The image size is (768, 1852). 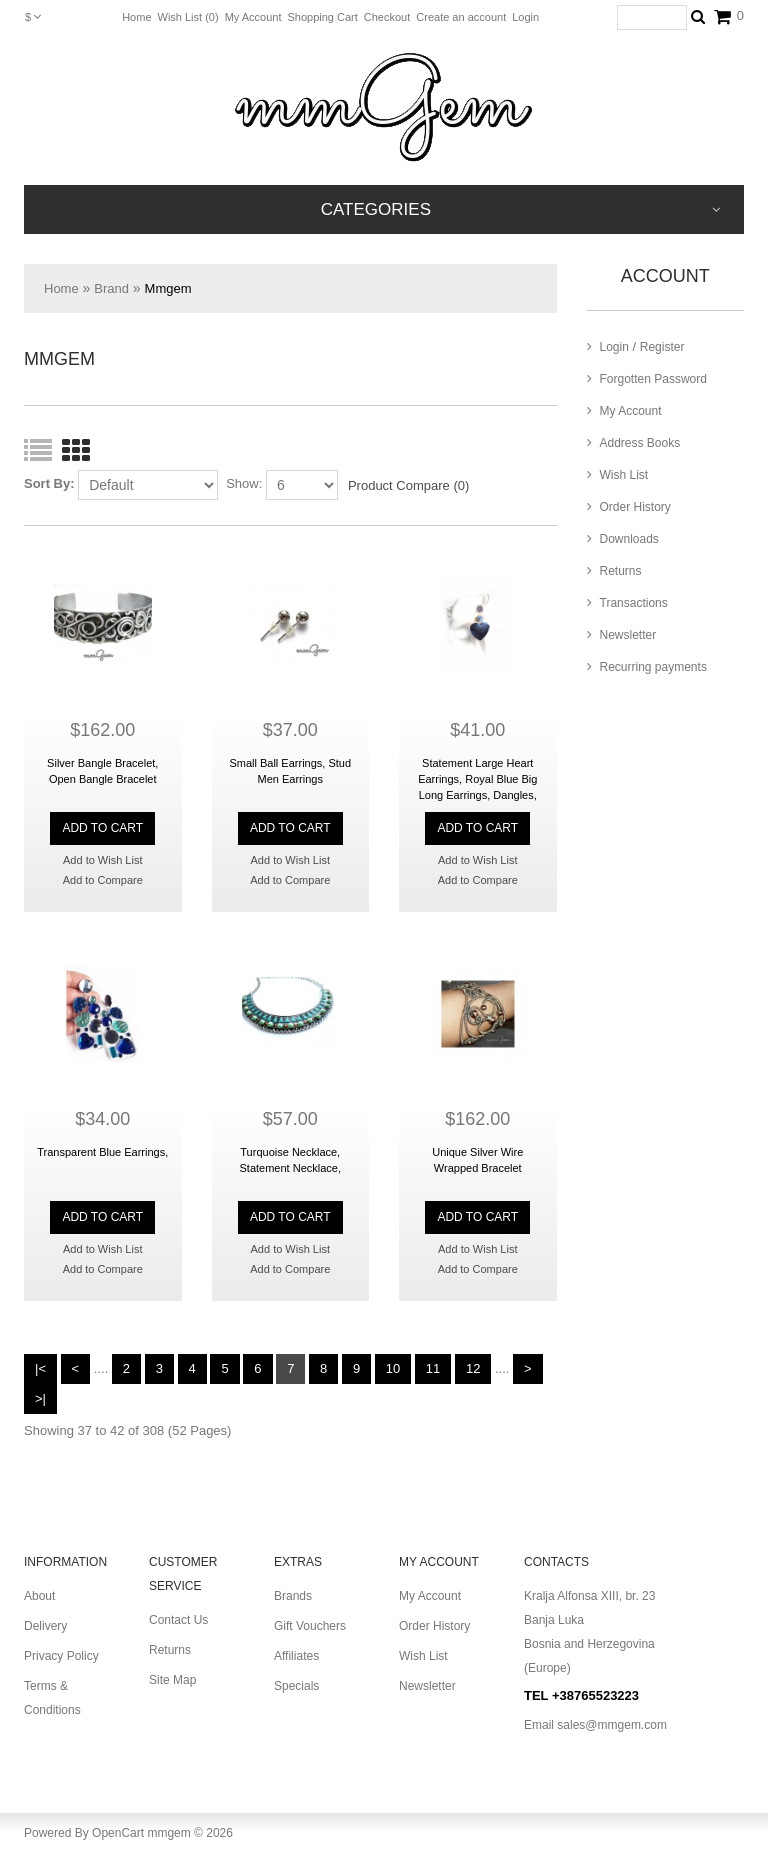 What do you see at coordinates (525, 17) in the screenshot?
I see `Login` at bounding box center [525, 17].